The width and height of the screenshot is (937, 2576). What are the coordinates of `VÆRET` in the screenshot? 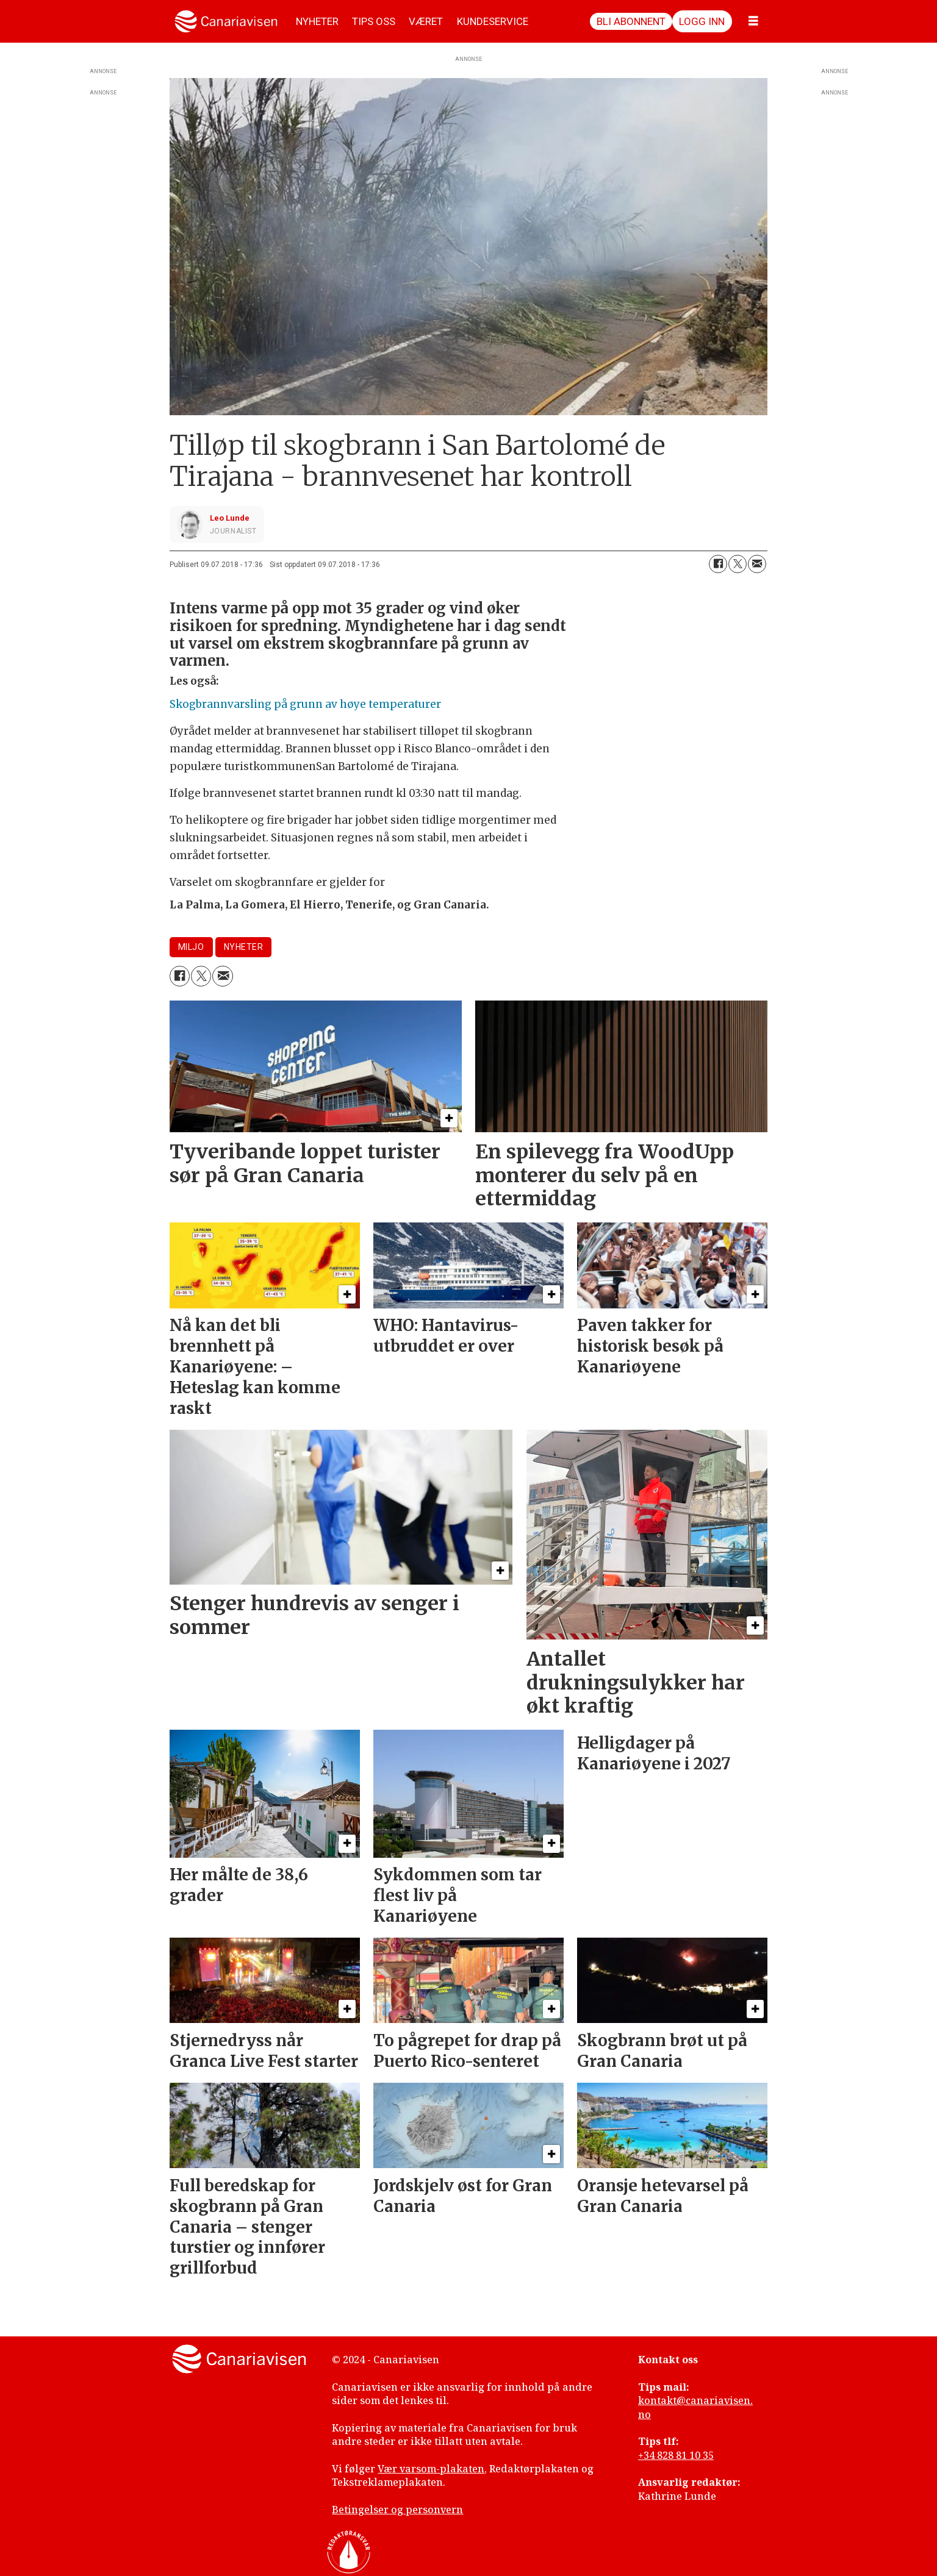 It's located at (426, 21).